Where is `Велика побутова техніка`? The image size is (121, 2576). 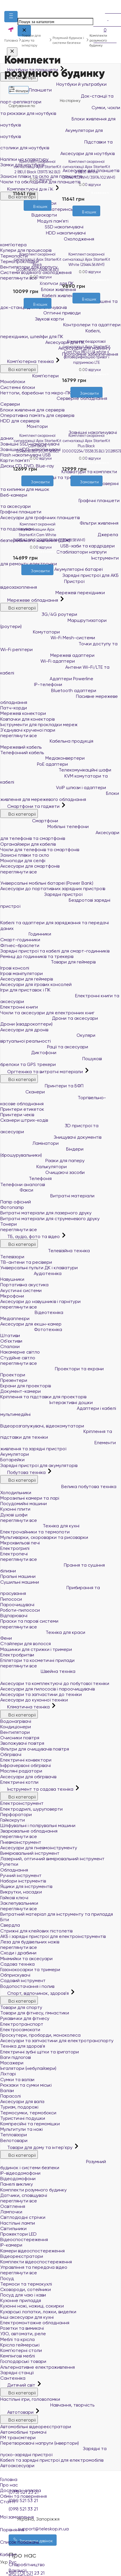
Велика побутова техніка is located at coordinates (58, 1486).